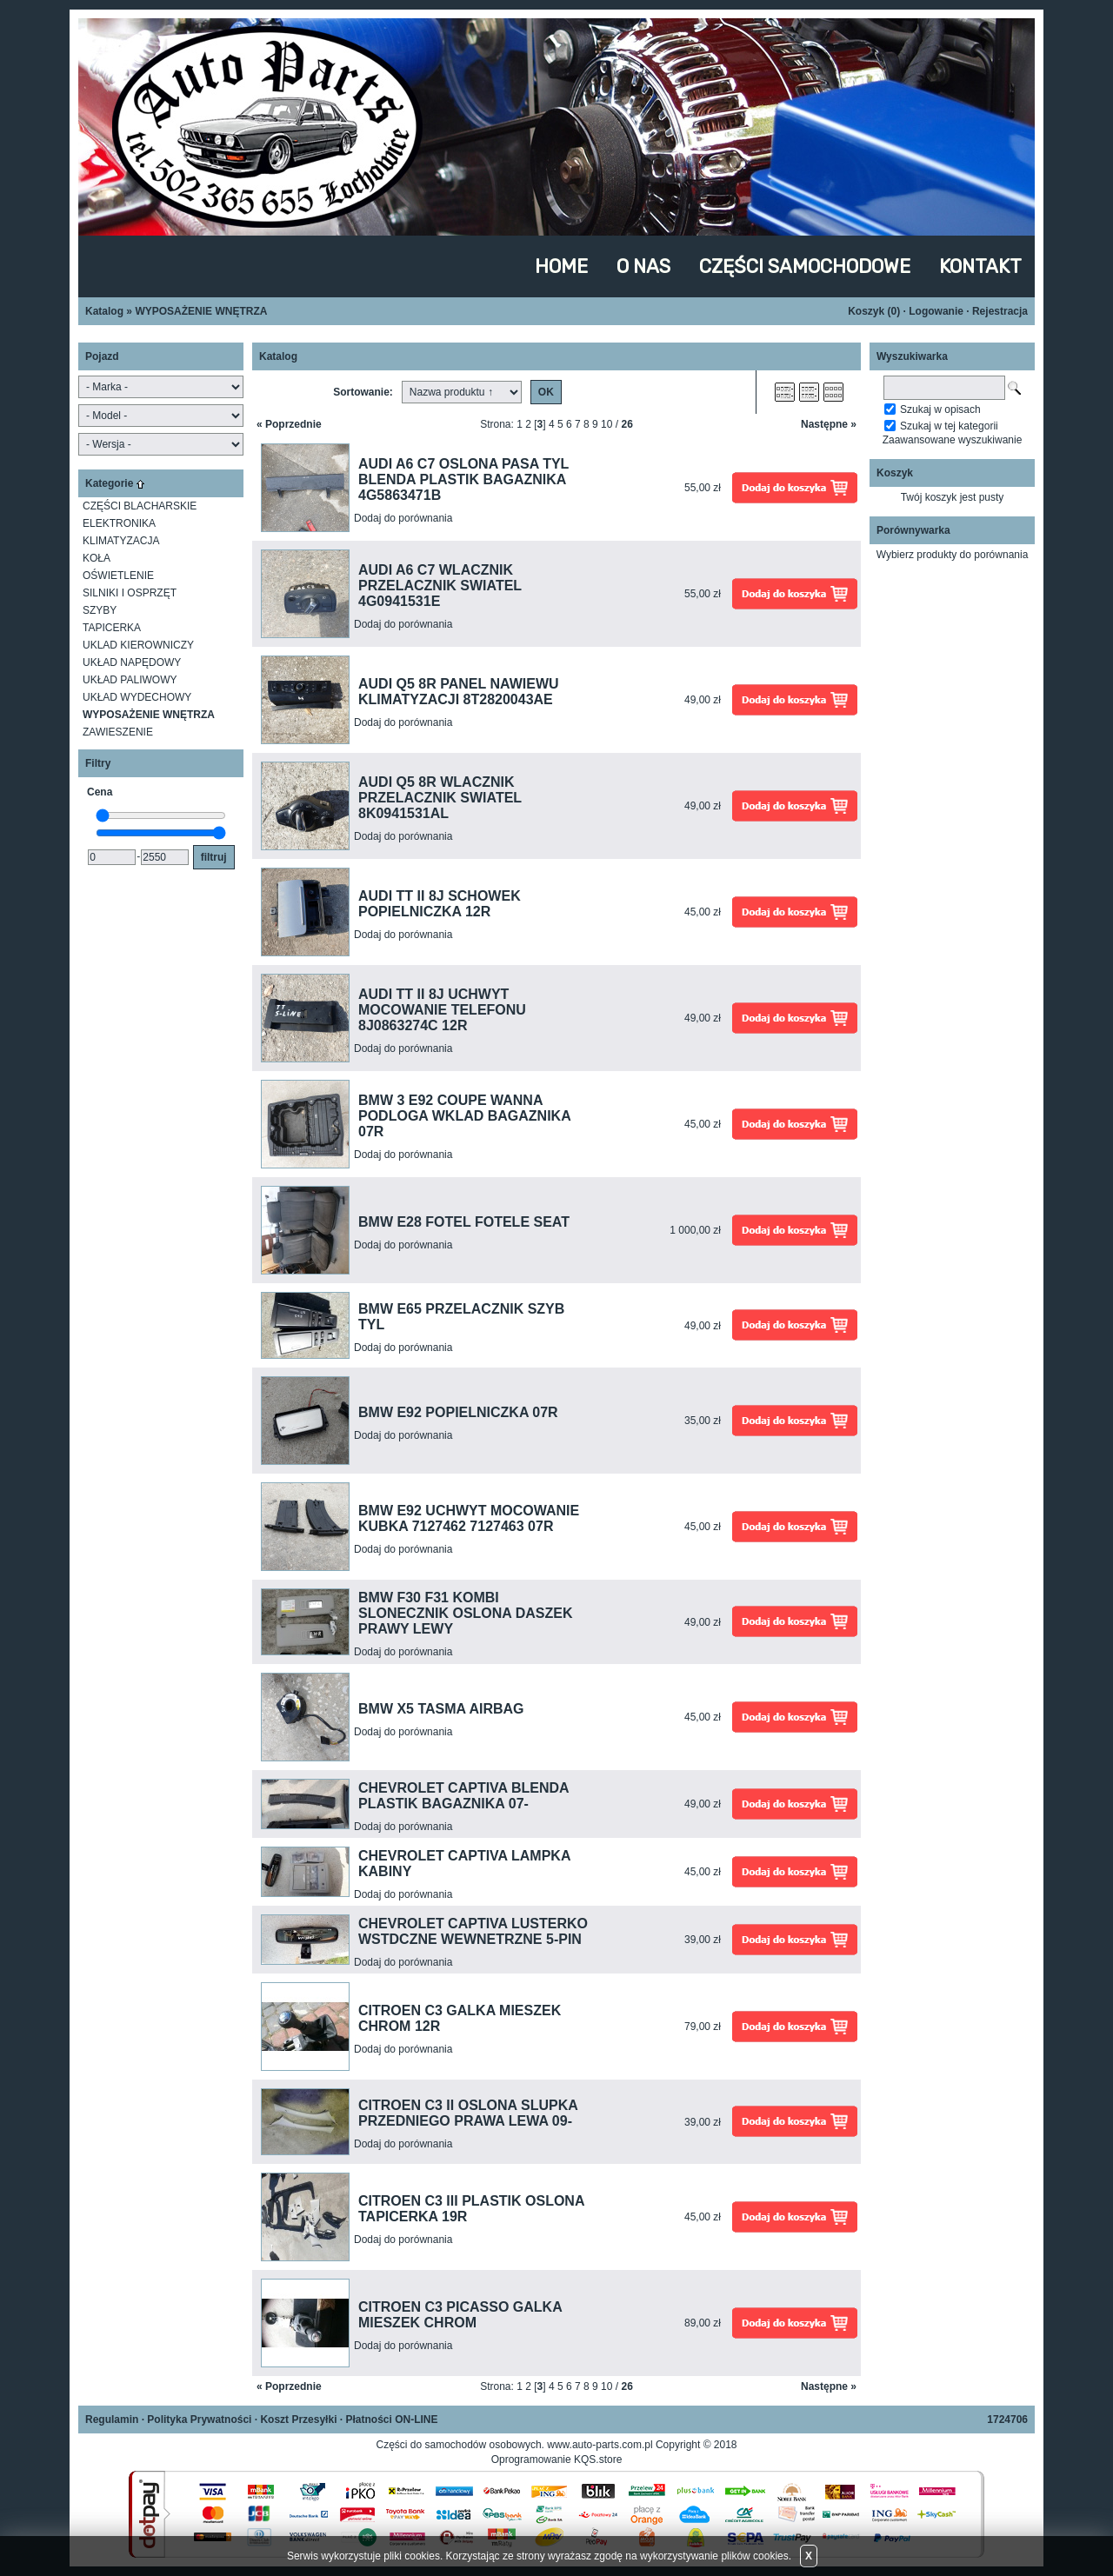 The width and height of the screenshot is (1113, 2576). What do you see at coordinates (940, 409) in the screenshot?
I see `Szukaj w opisach` at bounding box center [940, 409].